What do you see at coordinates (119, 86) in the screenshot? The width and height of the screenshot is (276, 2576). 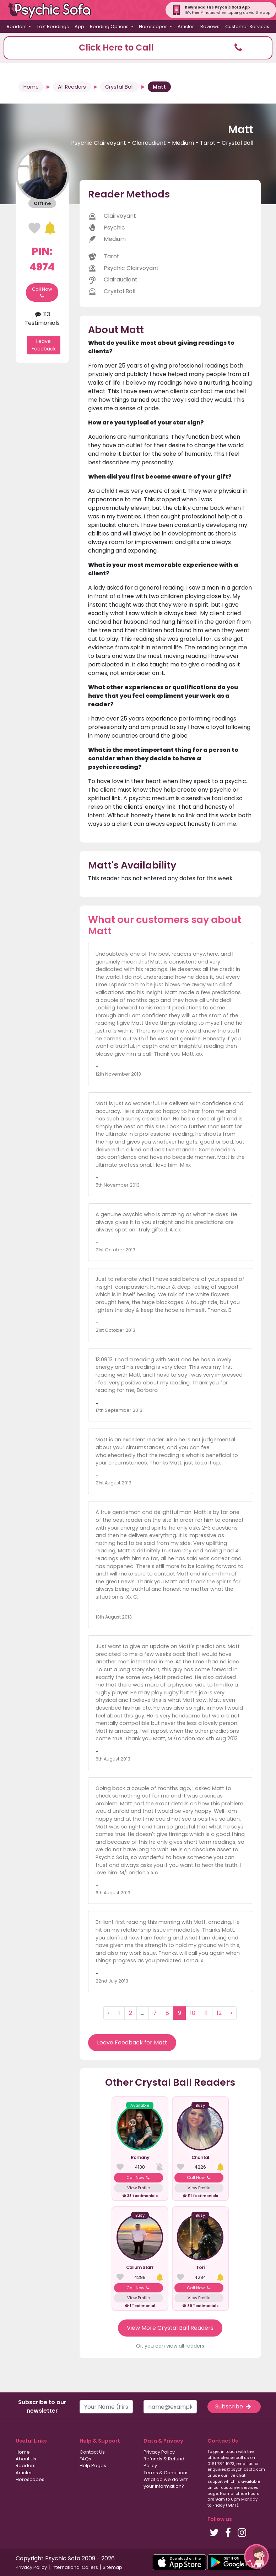 I see `Crystal Ball` at bounding box center [119, 86].